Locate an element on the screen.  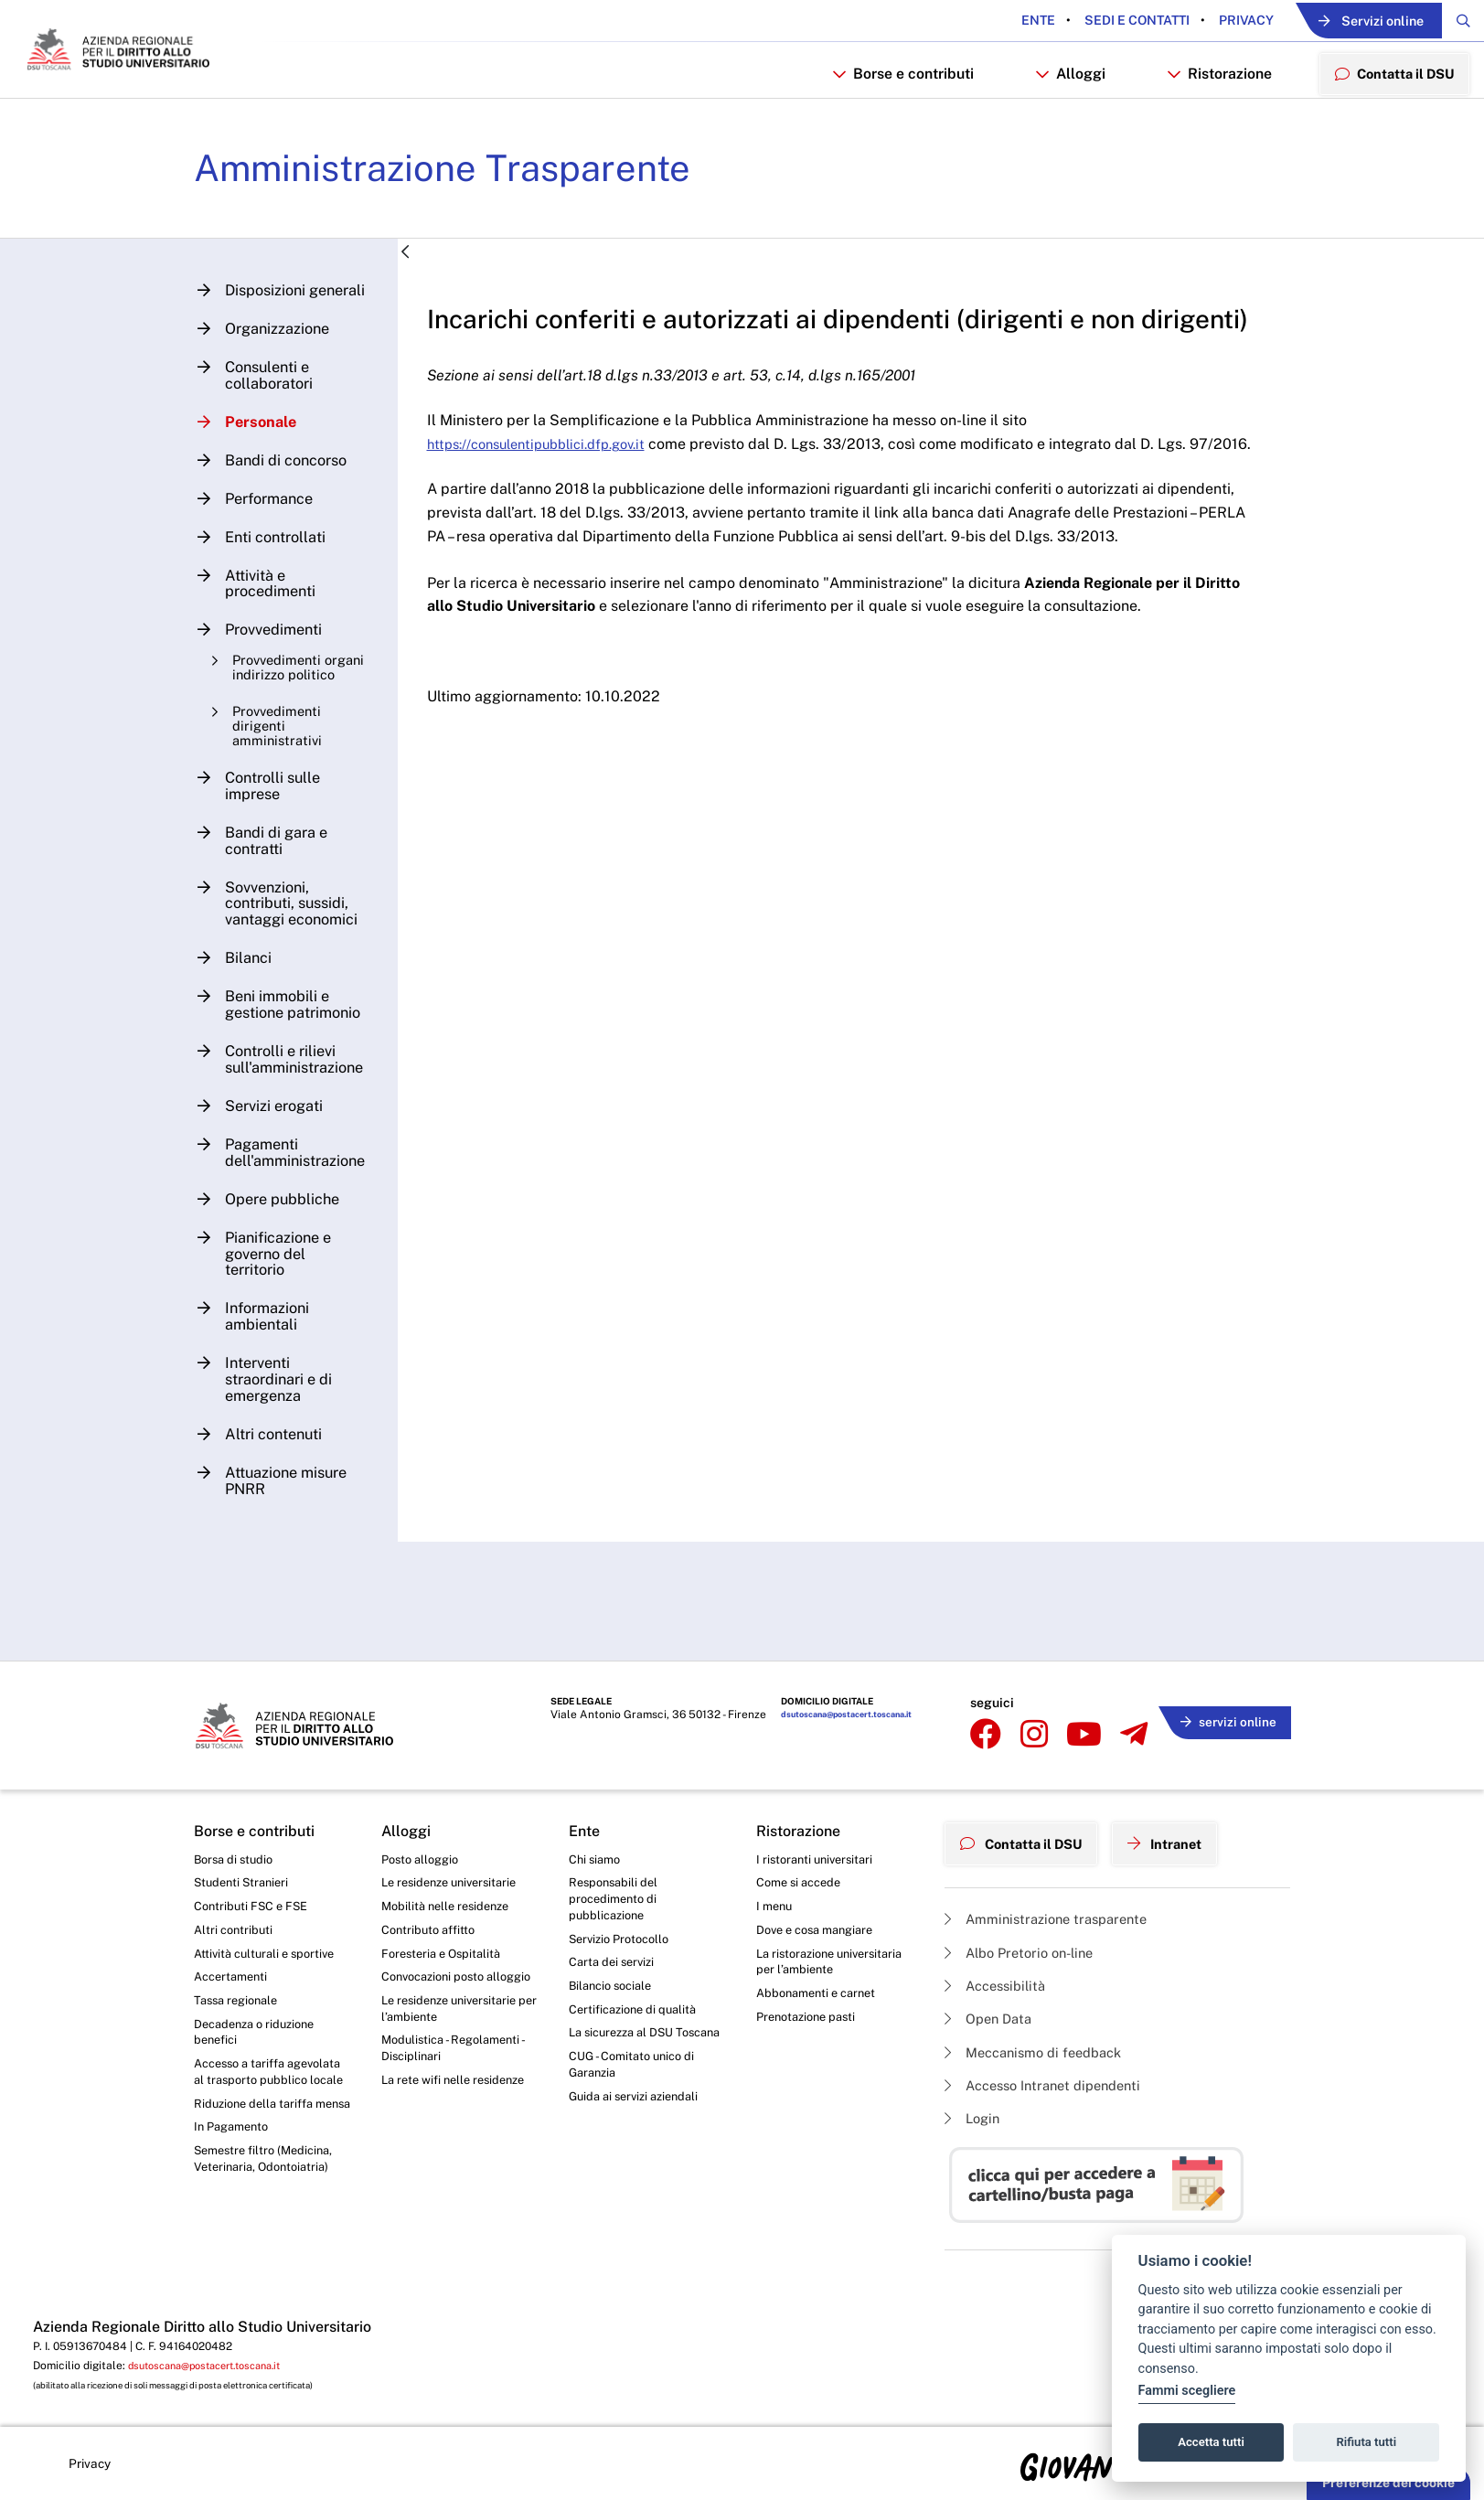
Tassa regionale is located at coordinates (240, 2006).